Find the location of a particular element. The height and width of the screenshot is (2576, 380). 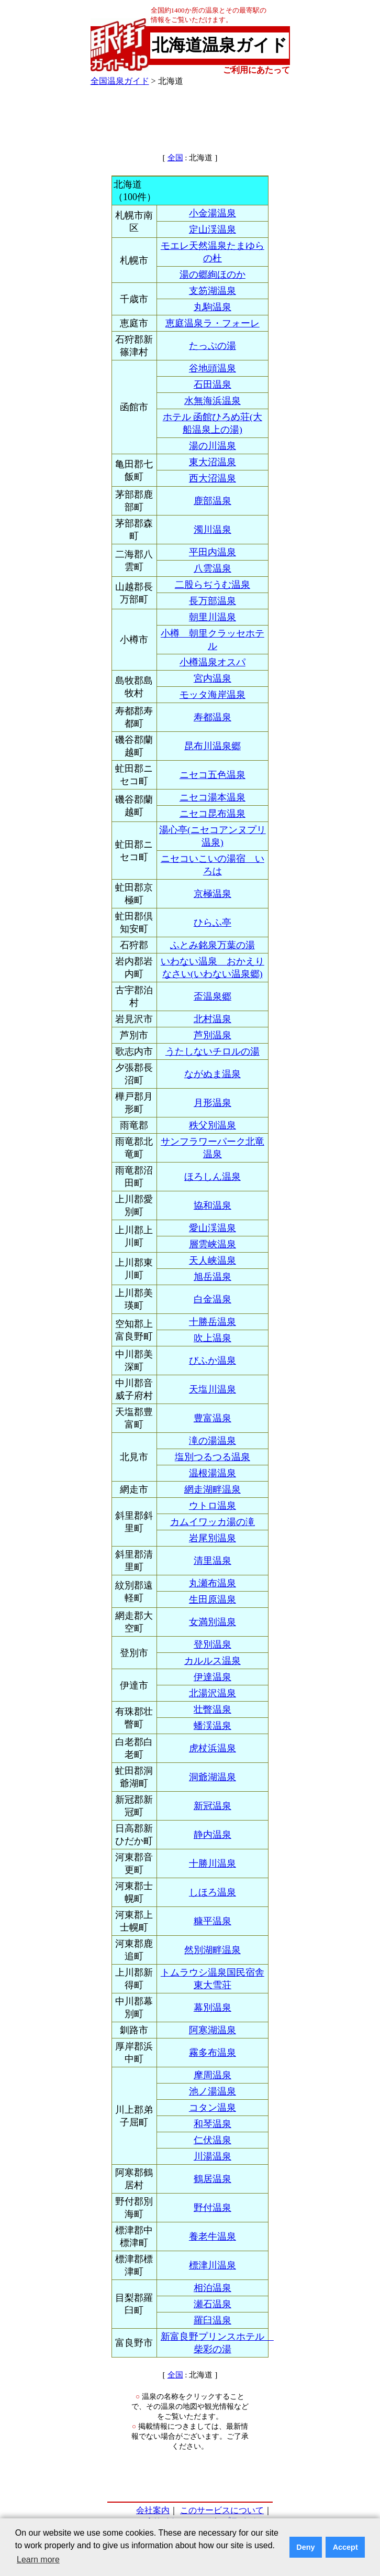

芦別温泉 is located at coordinates (212, 1035).